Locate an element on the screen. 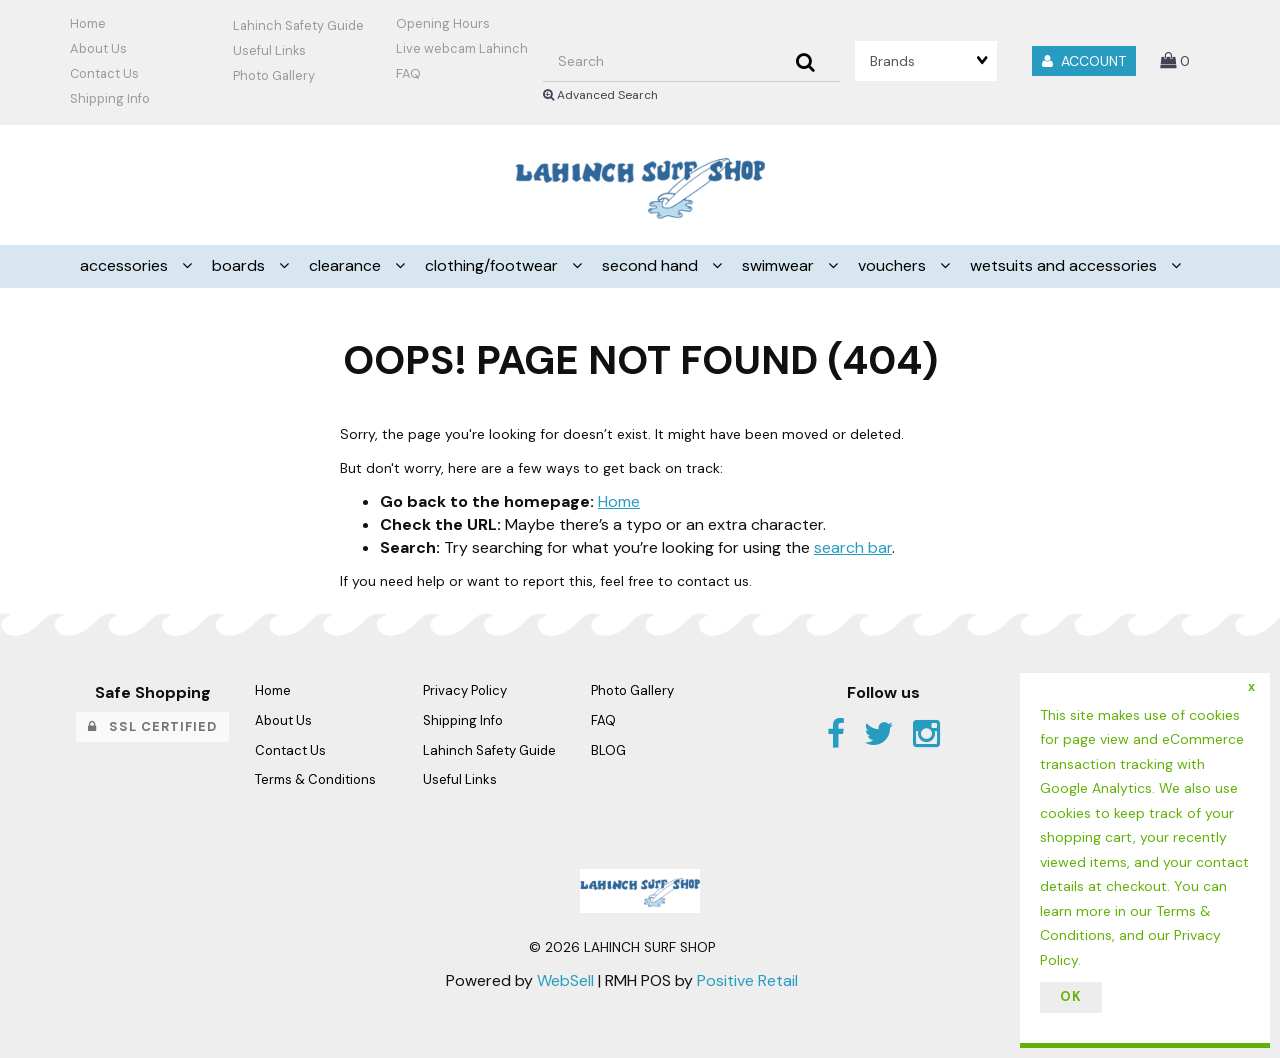  SSL Certified is located at coordinates (152, 726).